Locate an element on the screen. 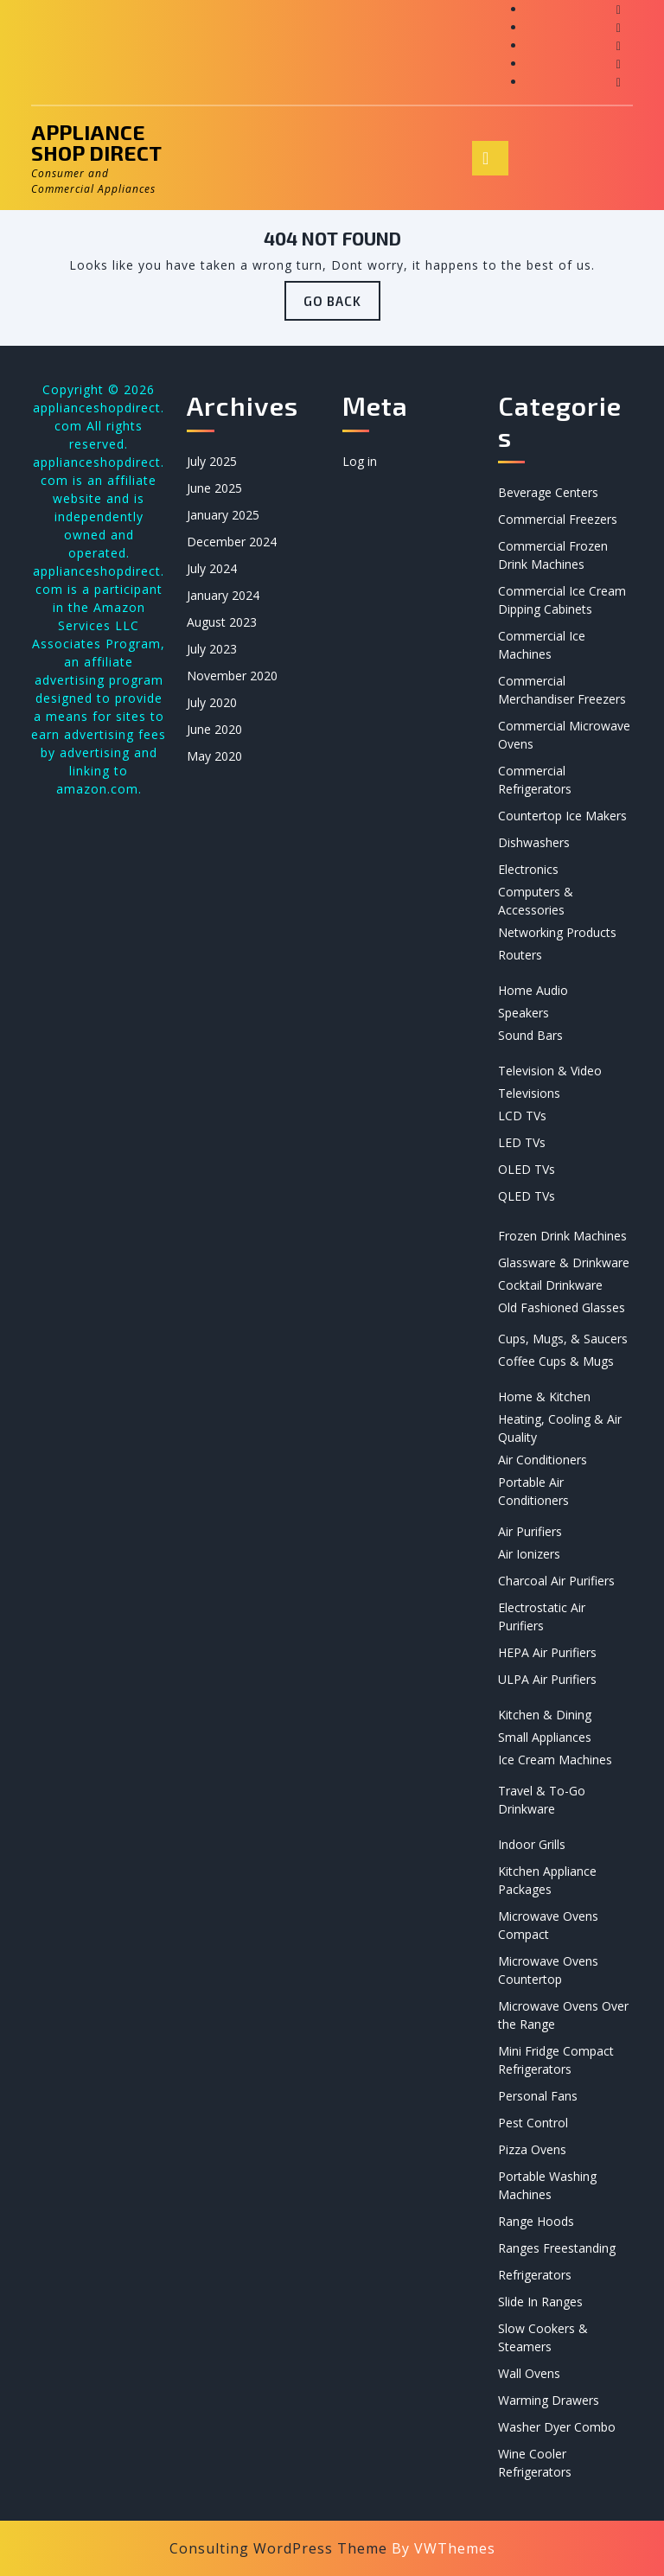 Image resolution: width=664 pixels, height=2576 pixels. July 2025 is located at coordinates (212, 461).